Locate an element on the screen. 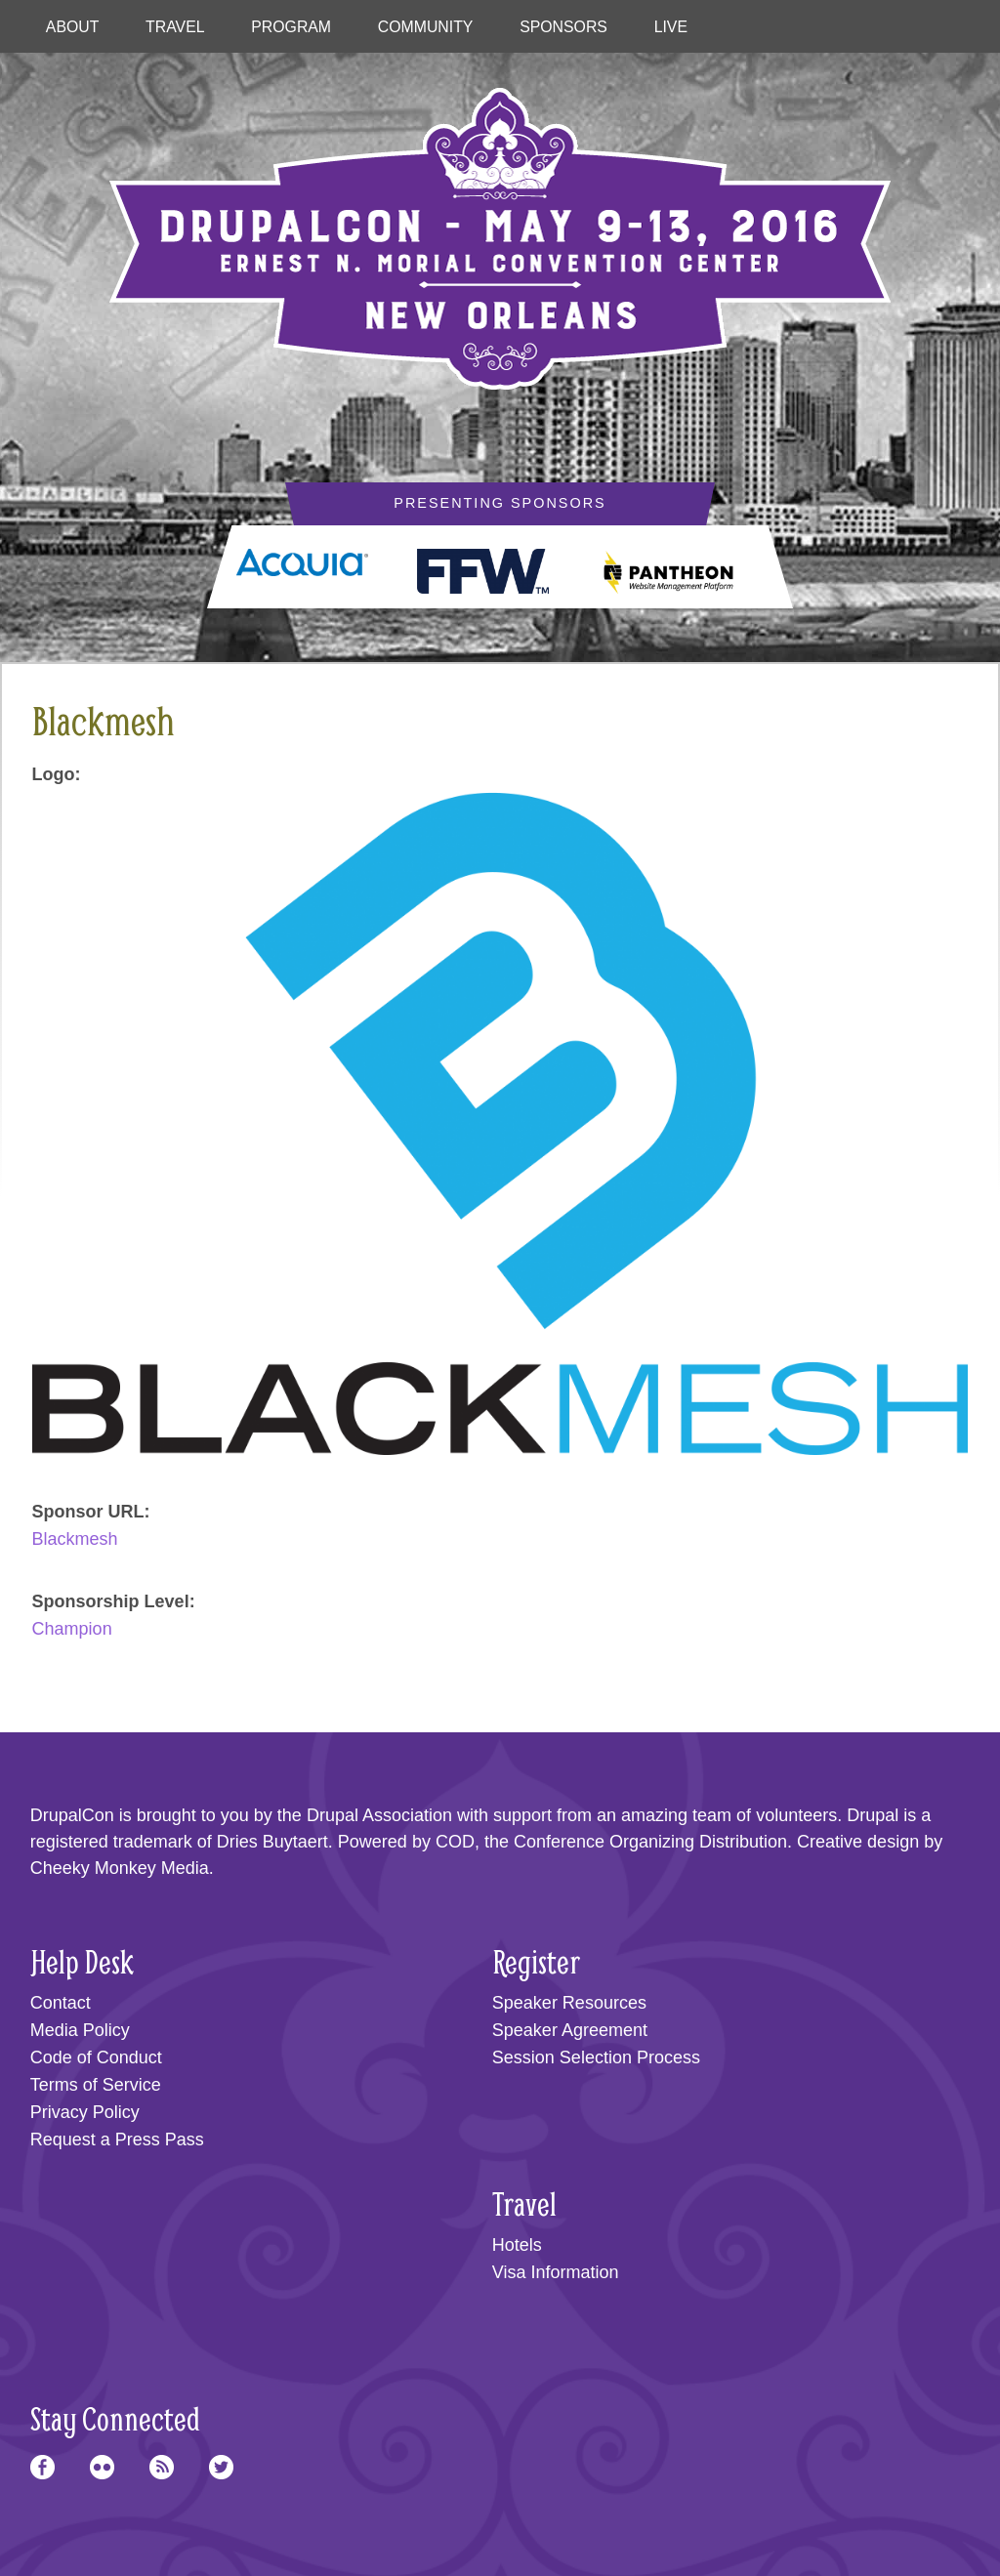 Image resolution: width=1000 pixels, height=2576 pixels. Sponsors is located at coordinates (563, 27).